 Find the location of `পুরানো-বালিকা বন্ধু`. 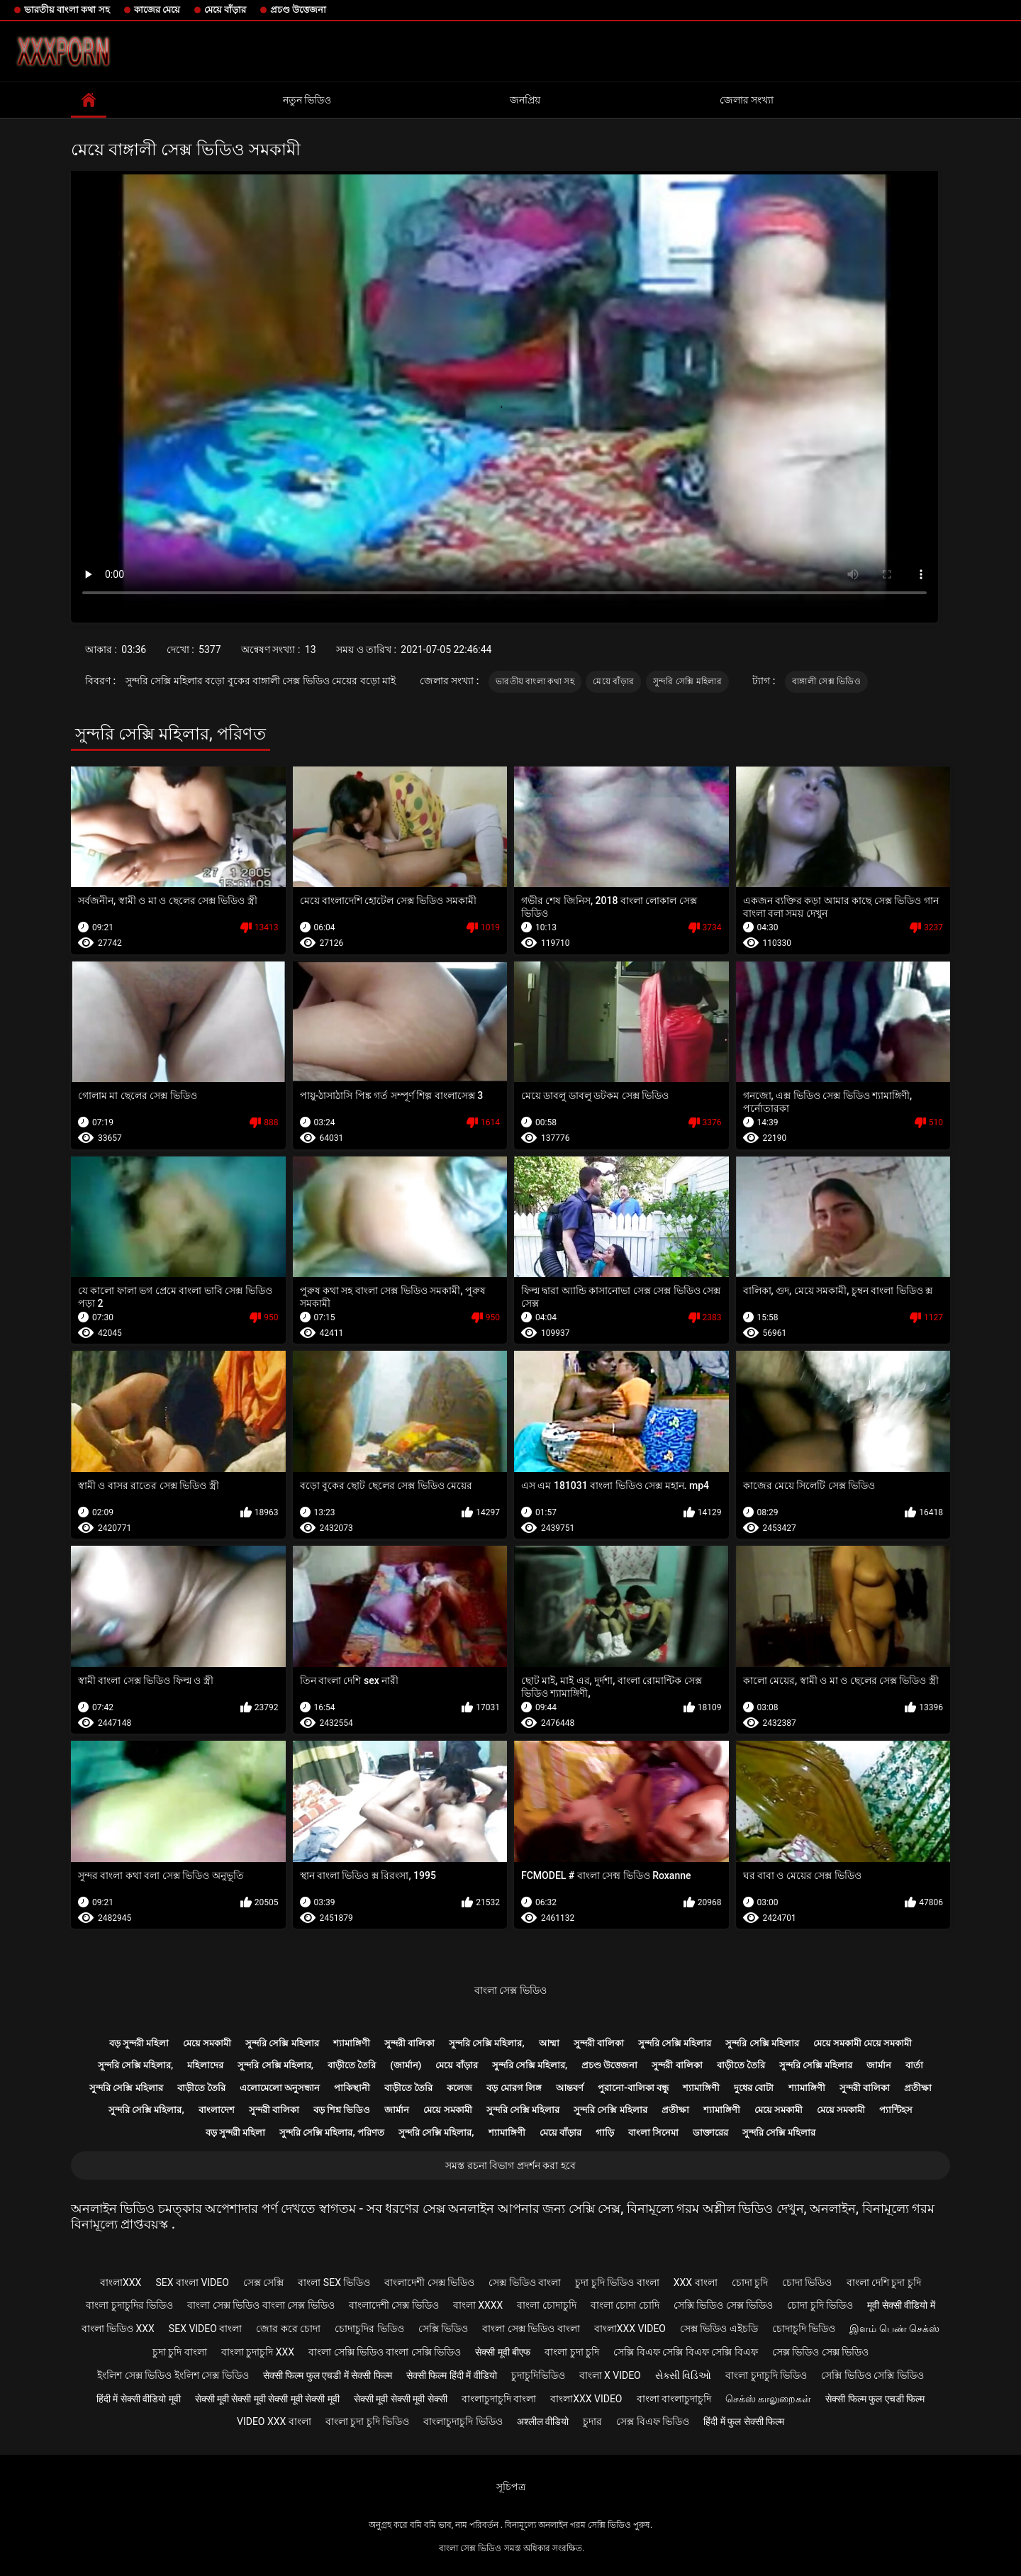

পুরানো-বালিকা বন্ধু is located at coordinates (633, 2087).